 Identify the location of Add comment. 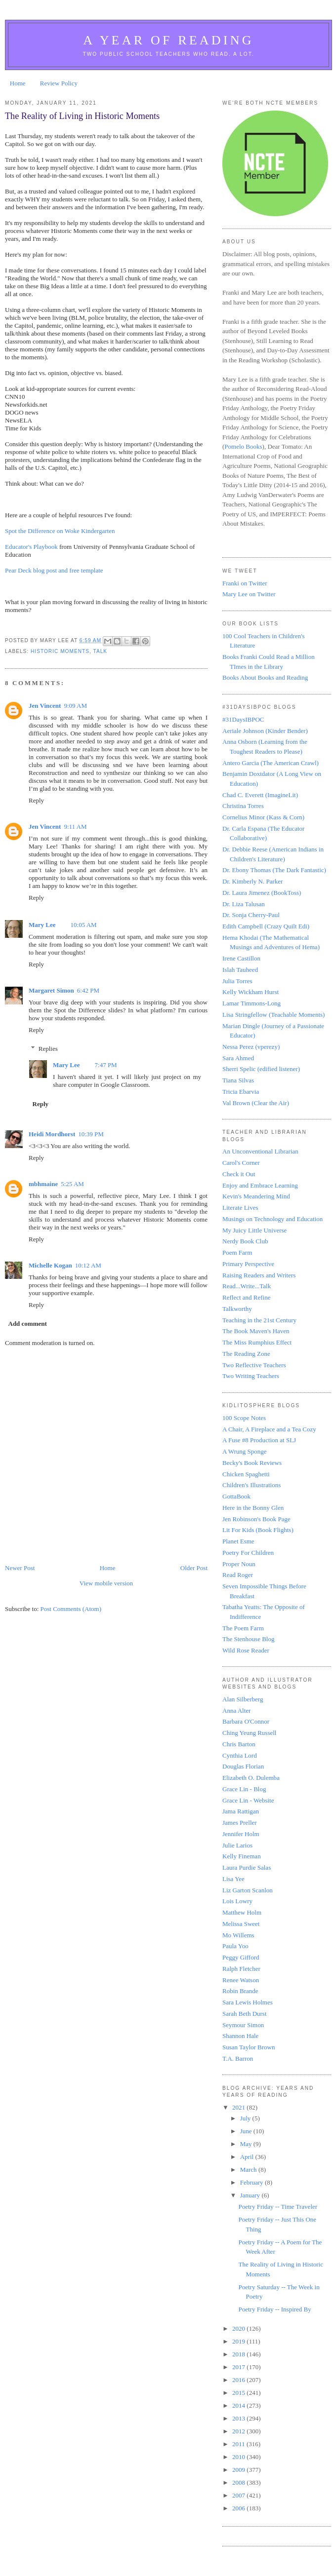
(27, 1323).